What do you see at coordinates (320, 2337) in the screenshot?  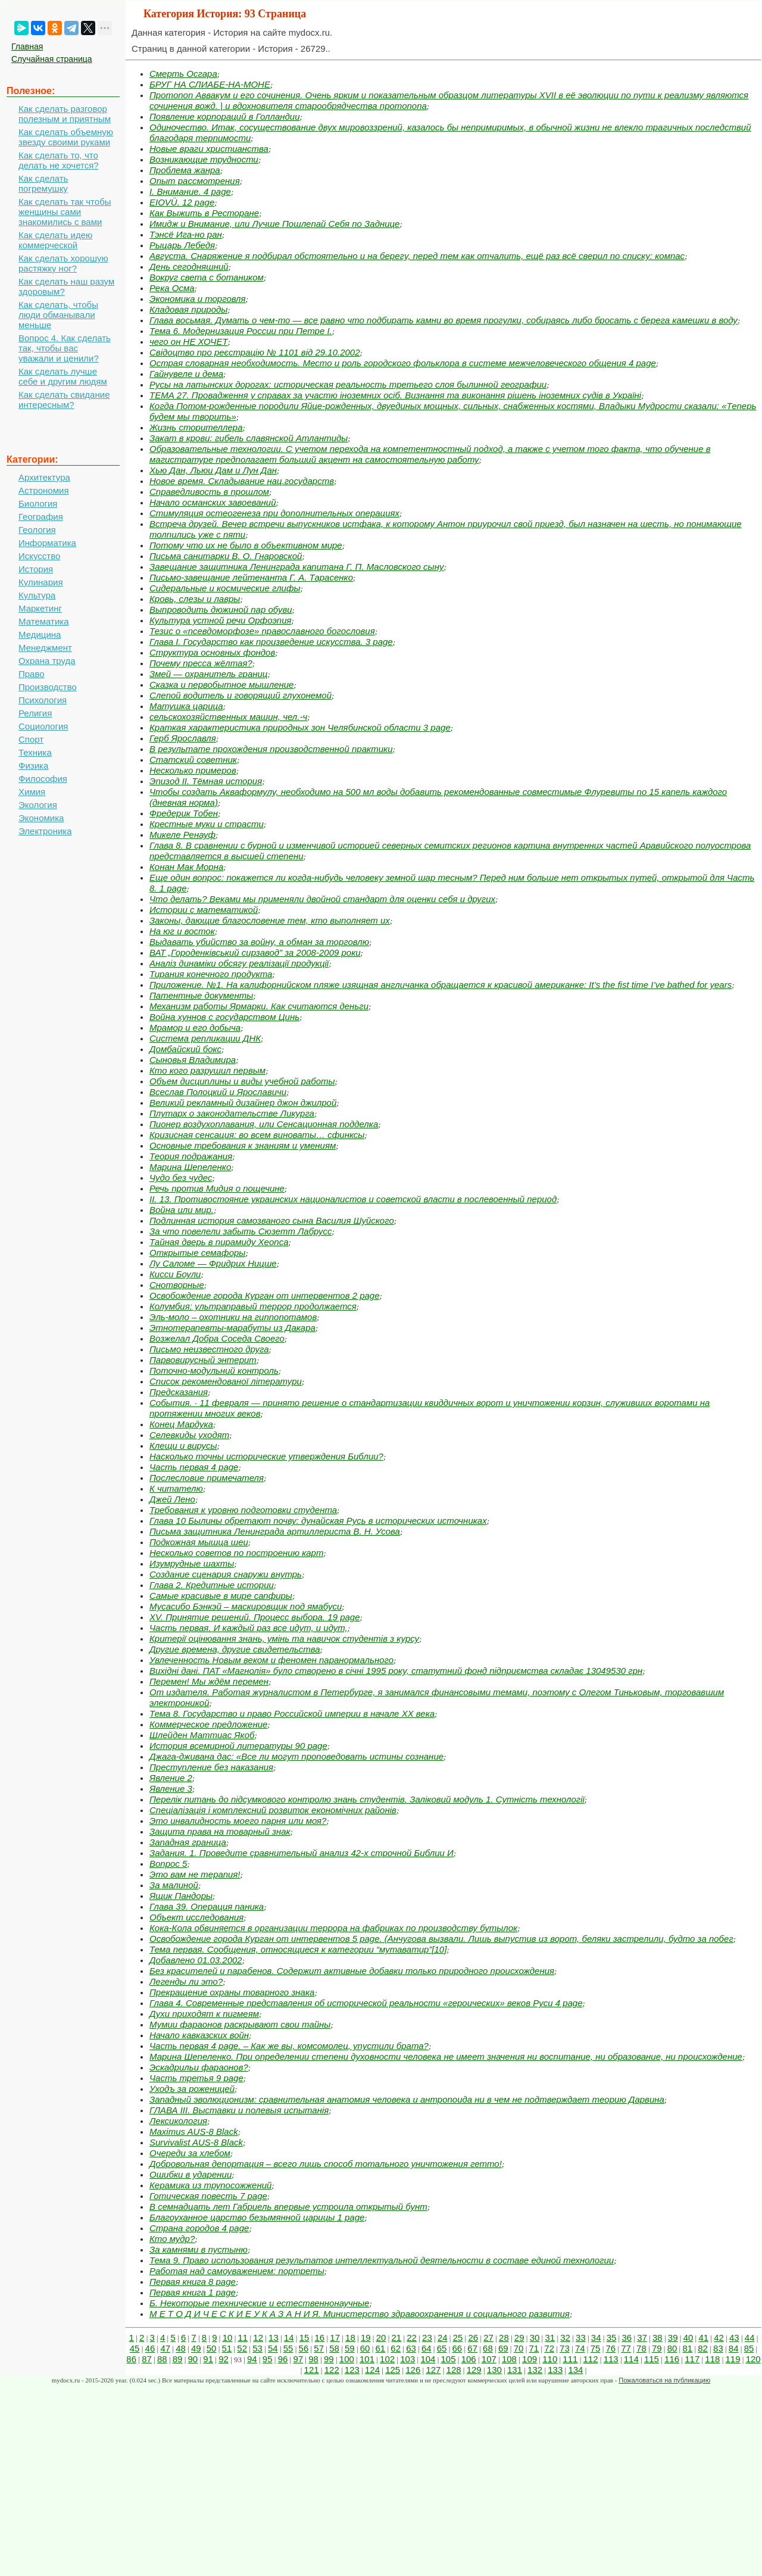 I see `16` at bounding box center [320, 2337].